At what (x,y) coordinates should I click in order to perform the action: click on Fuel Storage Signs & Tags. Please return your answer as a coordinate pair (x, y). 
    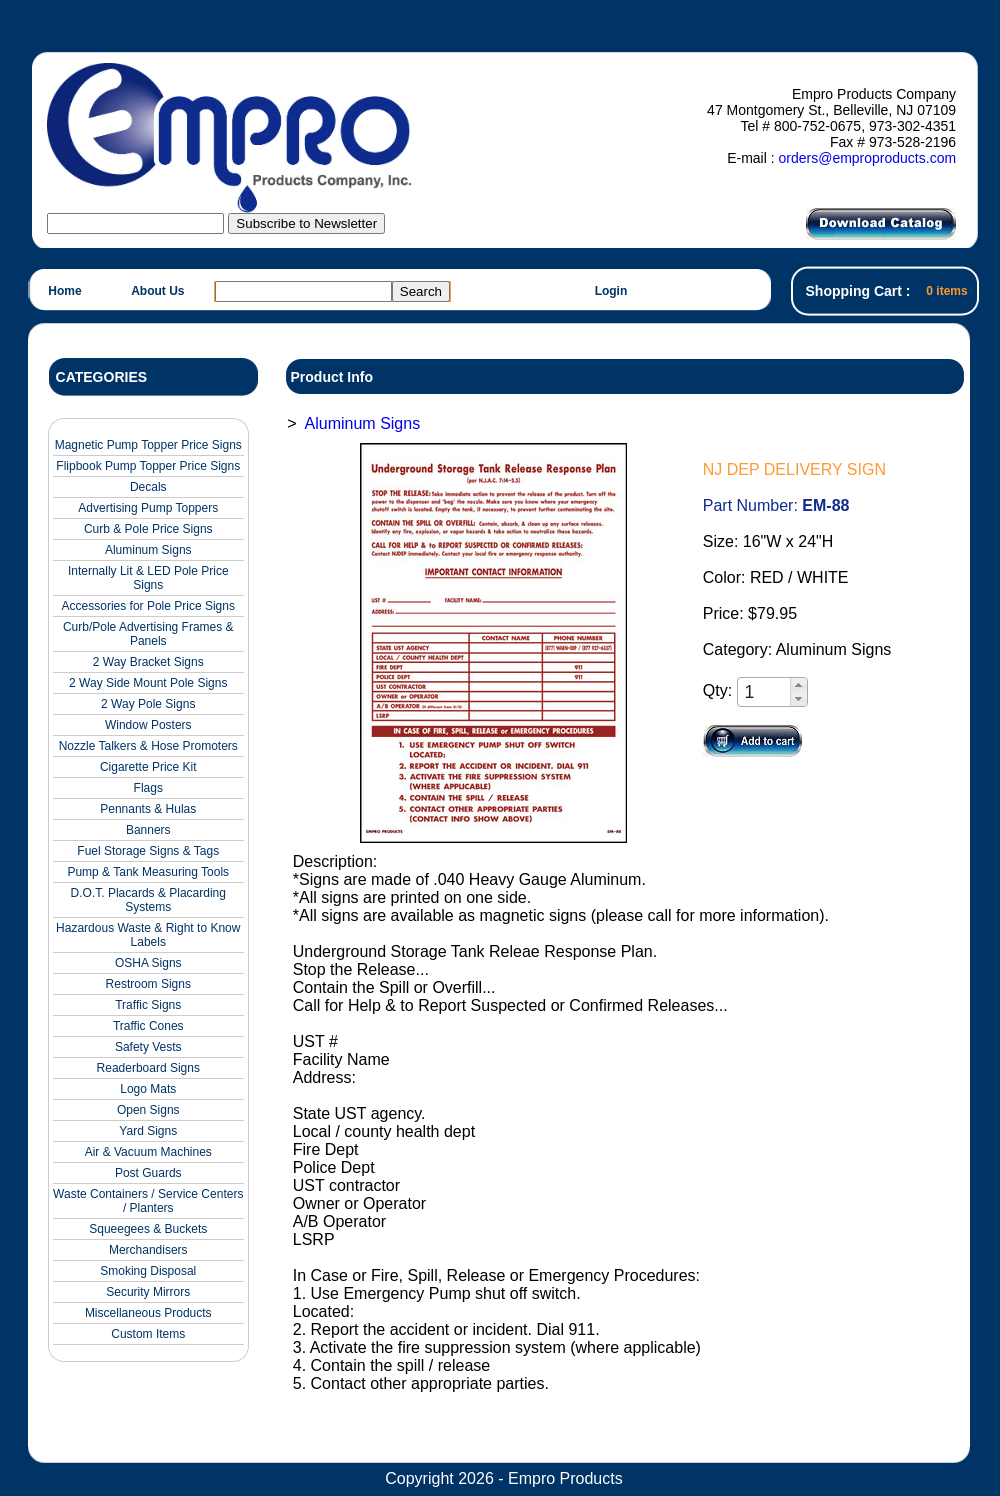
    Looking at the image, I should click on (148, 851).